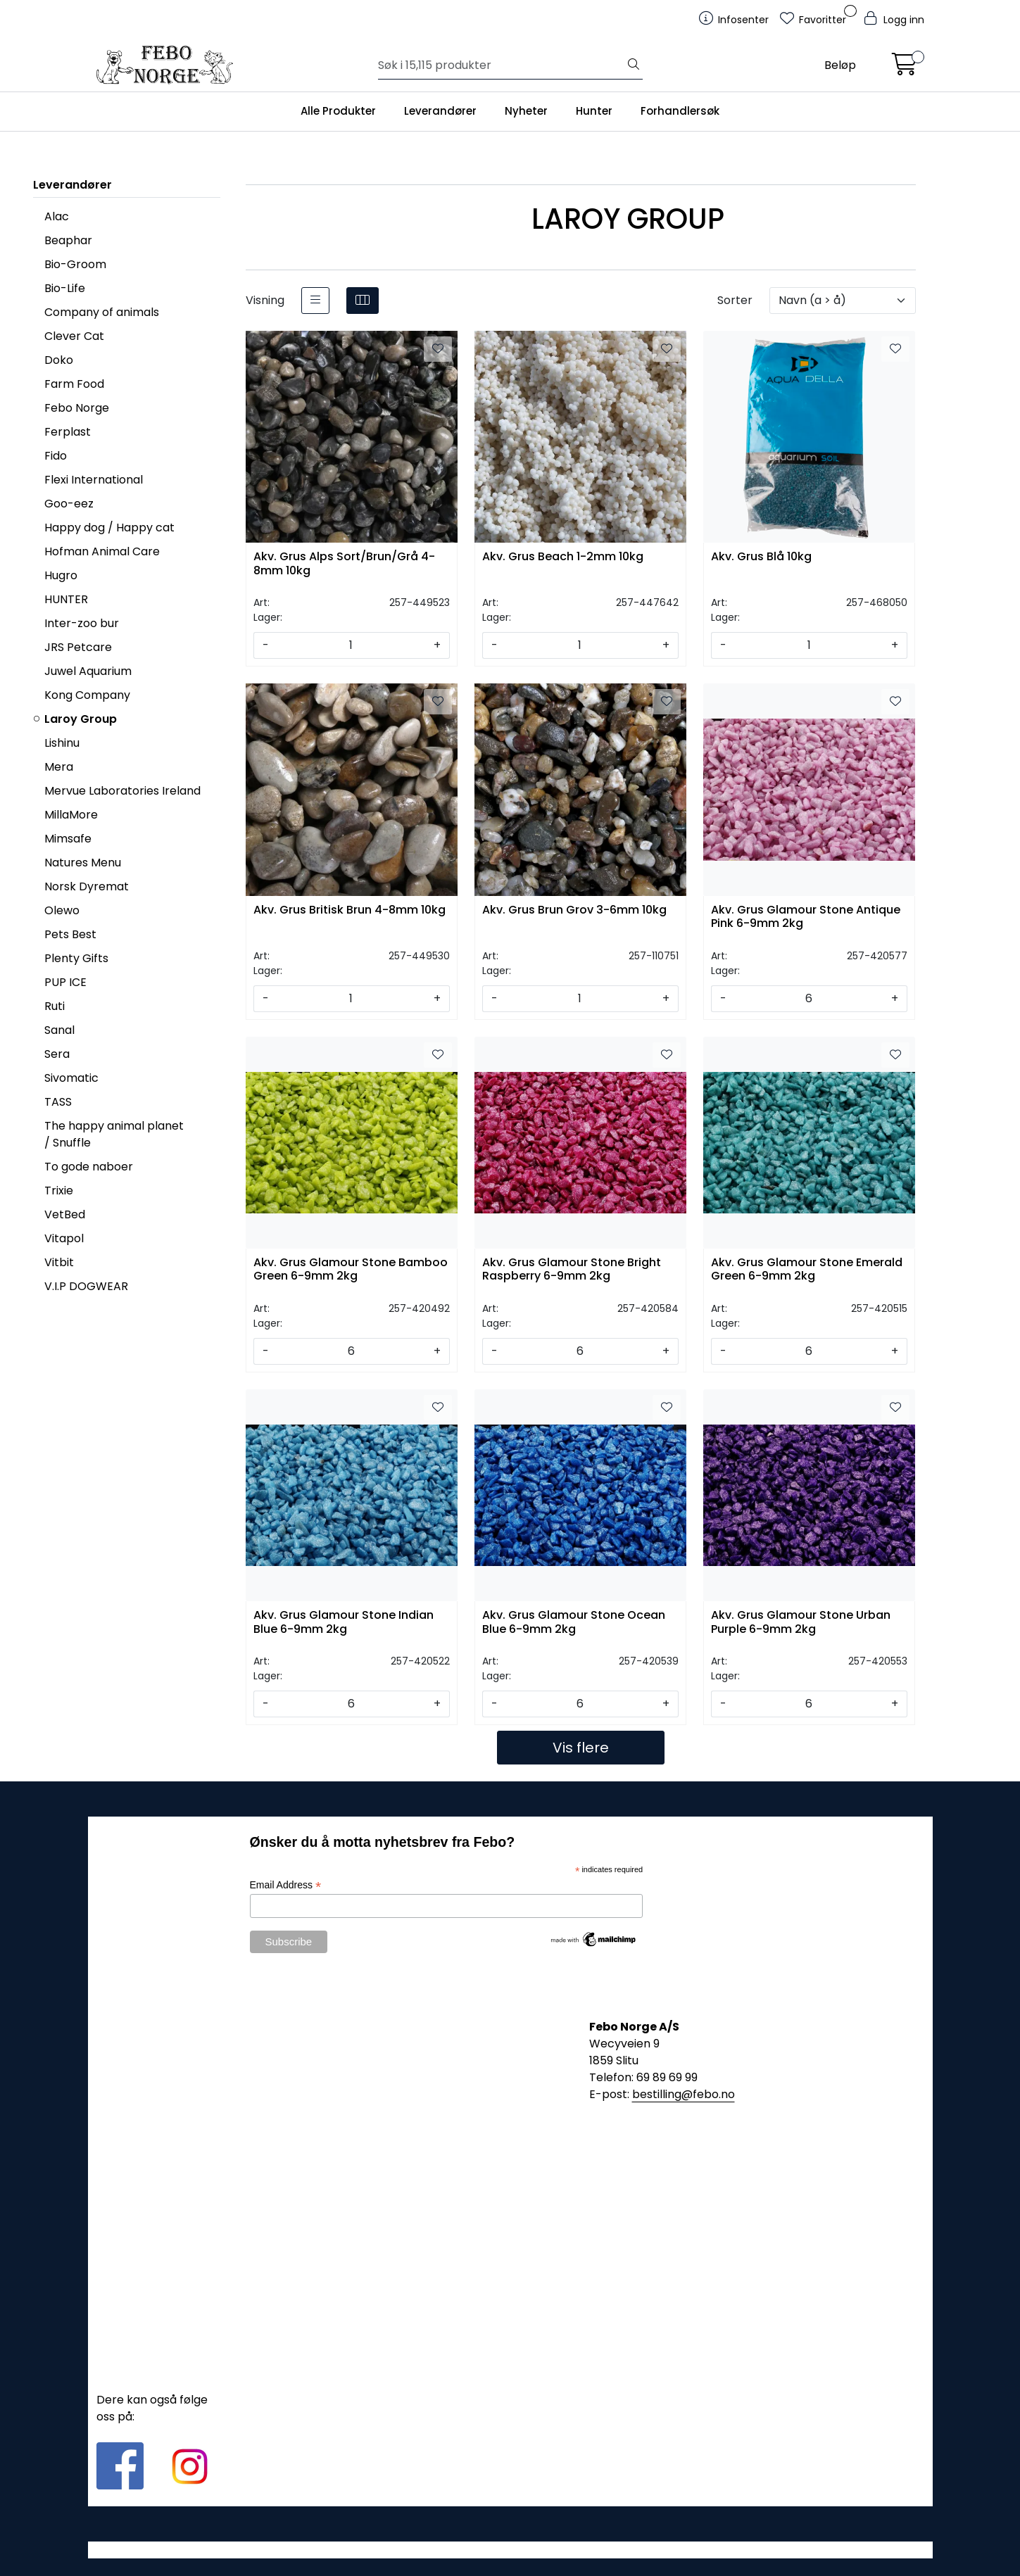  What do you see at coordinates (109, 527) in the screenshot?
I see `Happy dog / Happy cat` at bounding box center [109, 527].